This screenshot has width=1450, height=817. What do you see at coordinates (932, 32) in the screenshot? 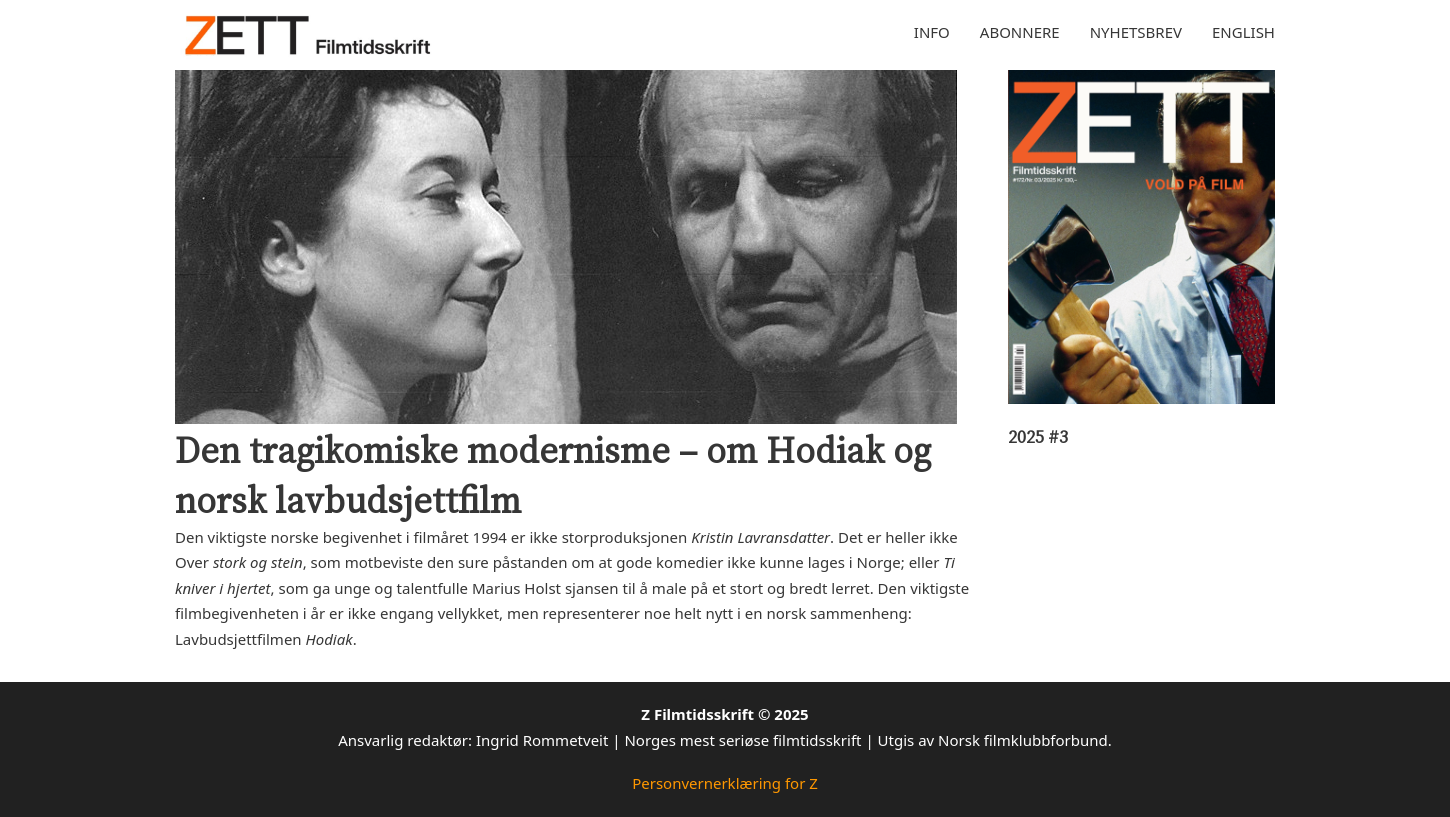
I see `Info` at bounding box center [932, 32].